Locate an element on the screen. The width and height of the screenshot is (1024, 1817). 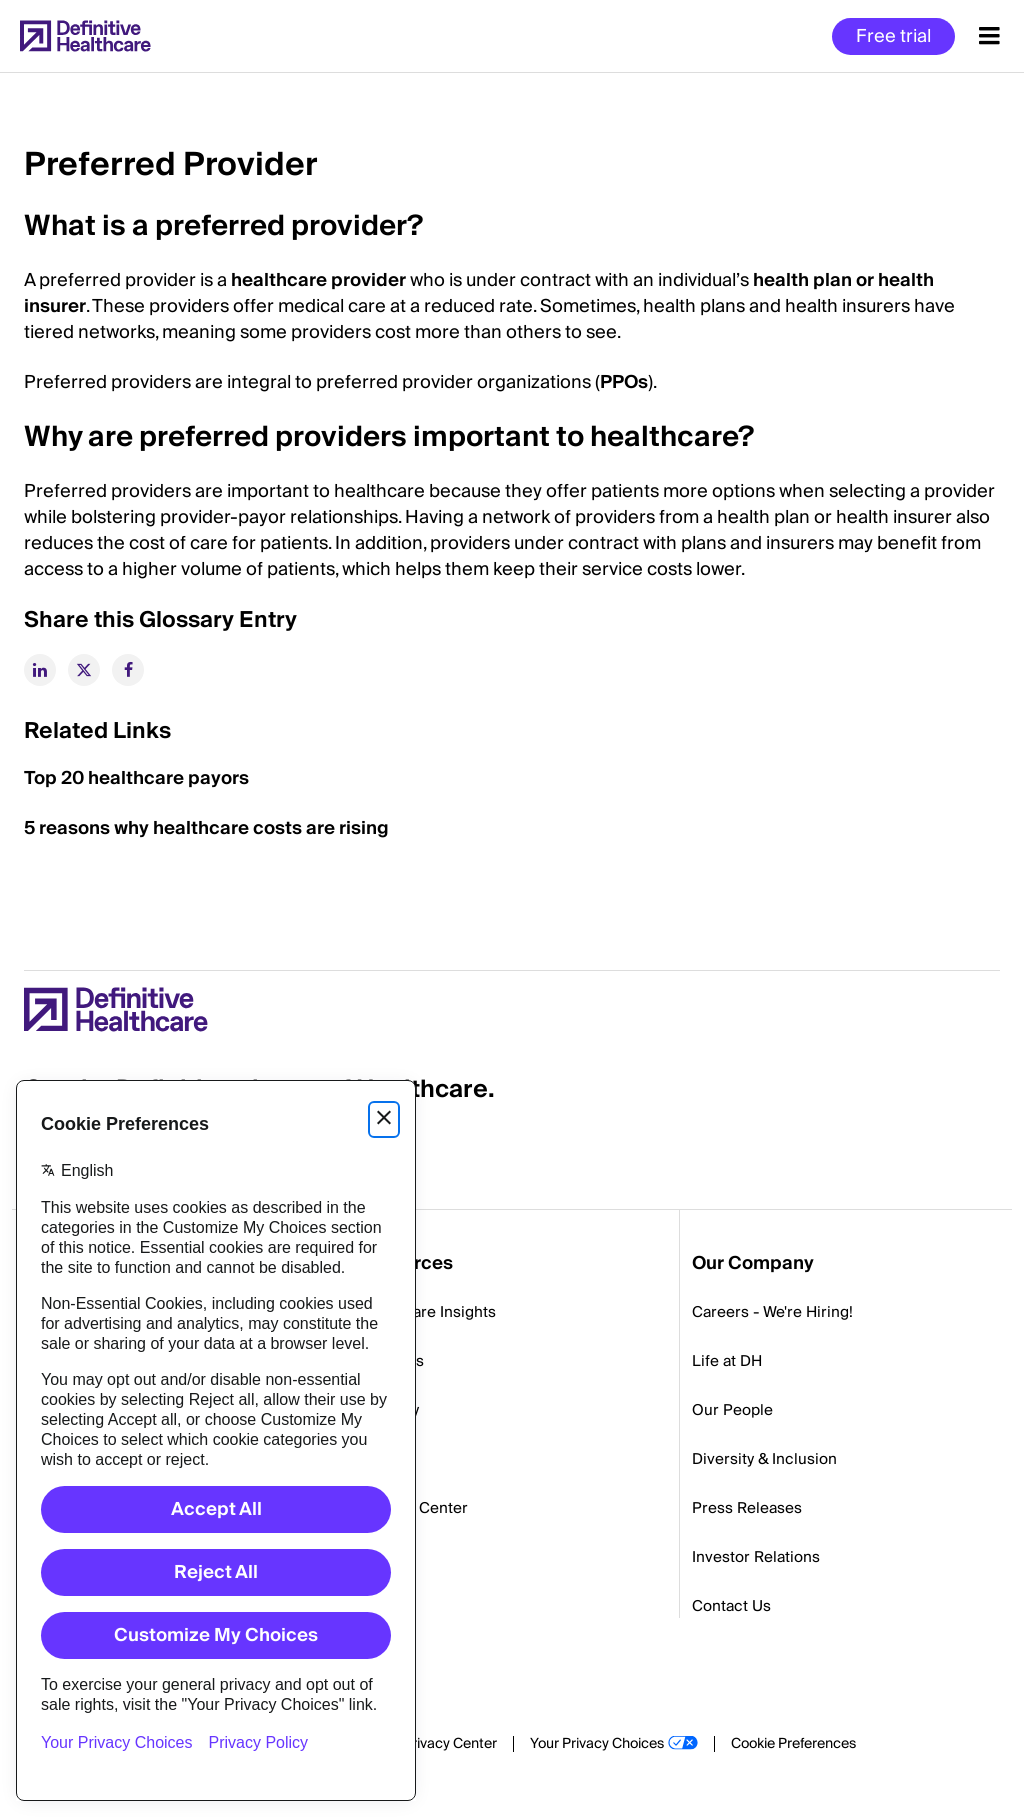
[twitter] is located at coordinates (84, 670).